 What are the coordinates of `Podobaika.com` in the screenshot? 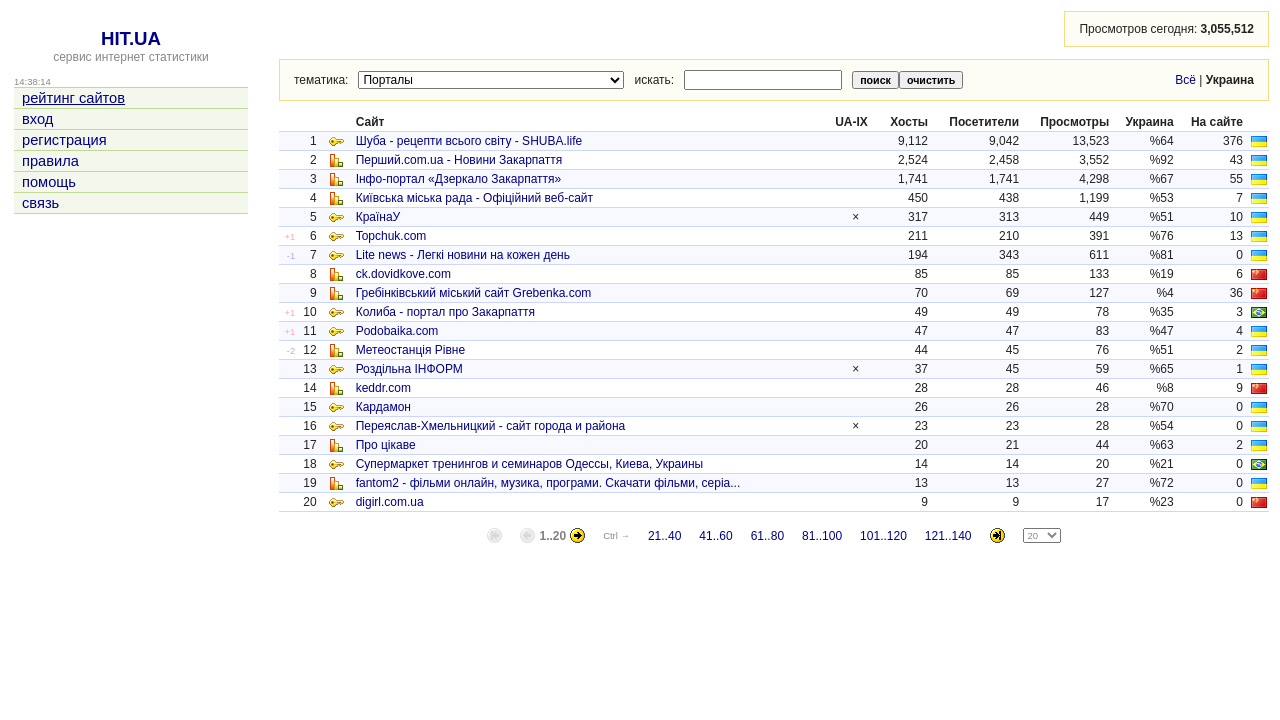 It's located at (397, 331).